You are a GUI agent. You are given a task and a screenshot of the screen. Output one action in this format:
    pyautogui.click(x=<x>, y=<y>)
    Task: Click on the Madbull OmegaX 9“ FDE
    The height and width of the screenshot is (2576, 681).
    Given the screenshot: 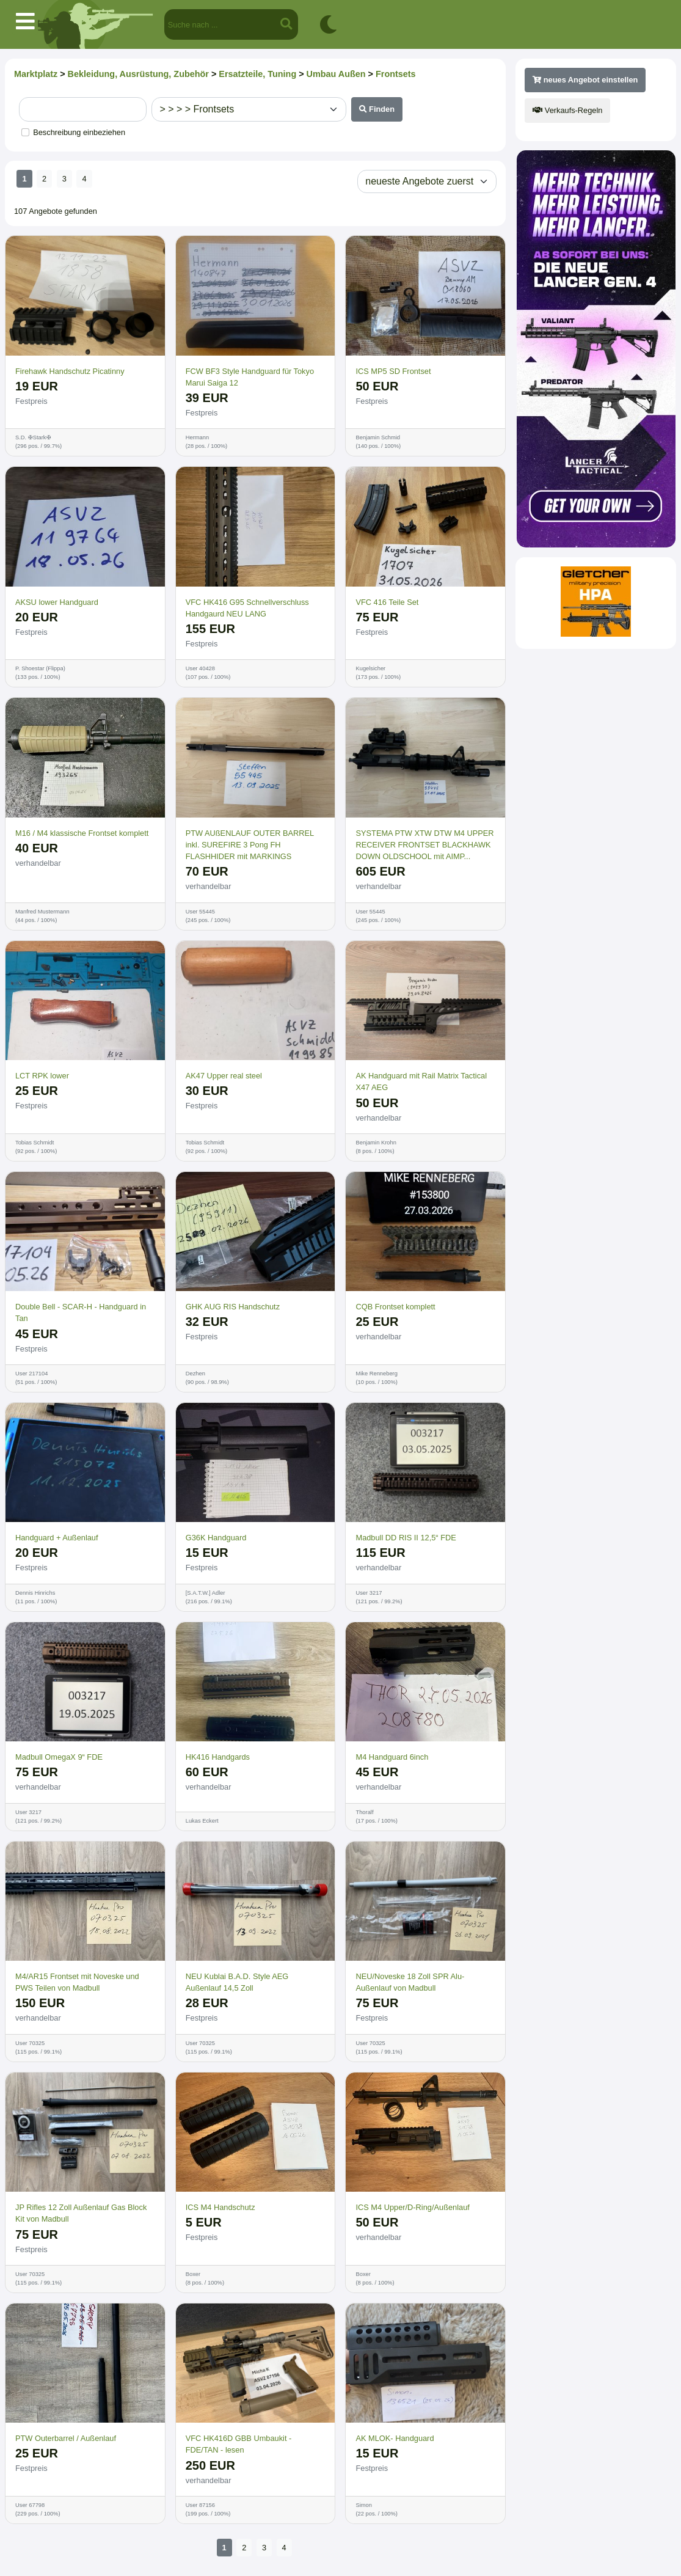 What is the action you would take?
    pyautogui.click(x=59, y=1757)
    